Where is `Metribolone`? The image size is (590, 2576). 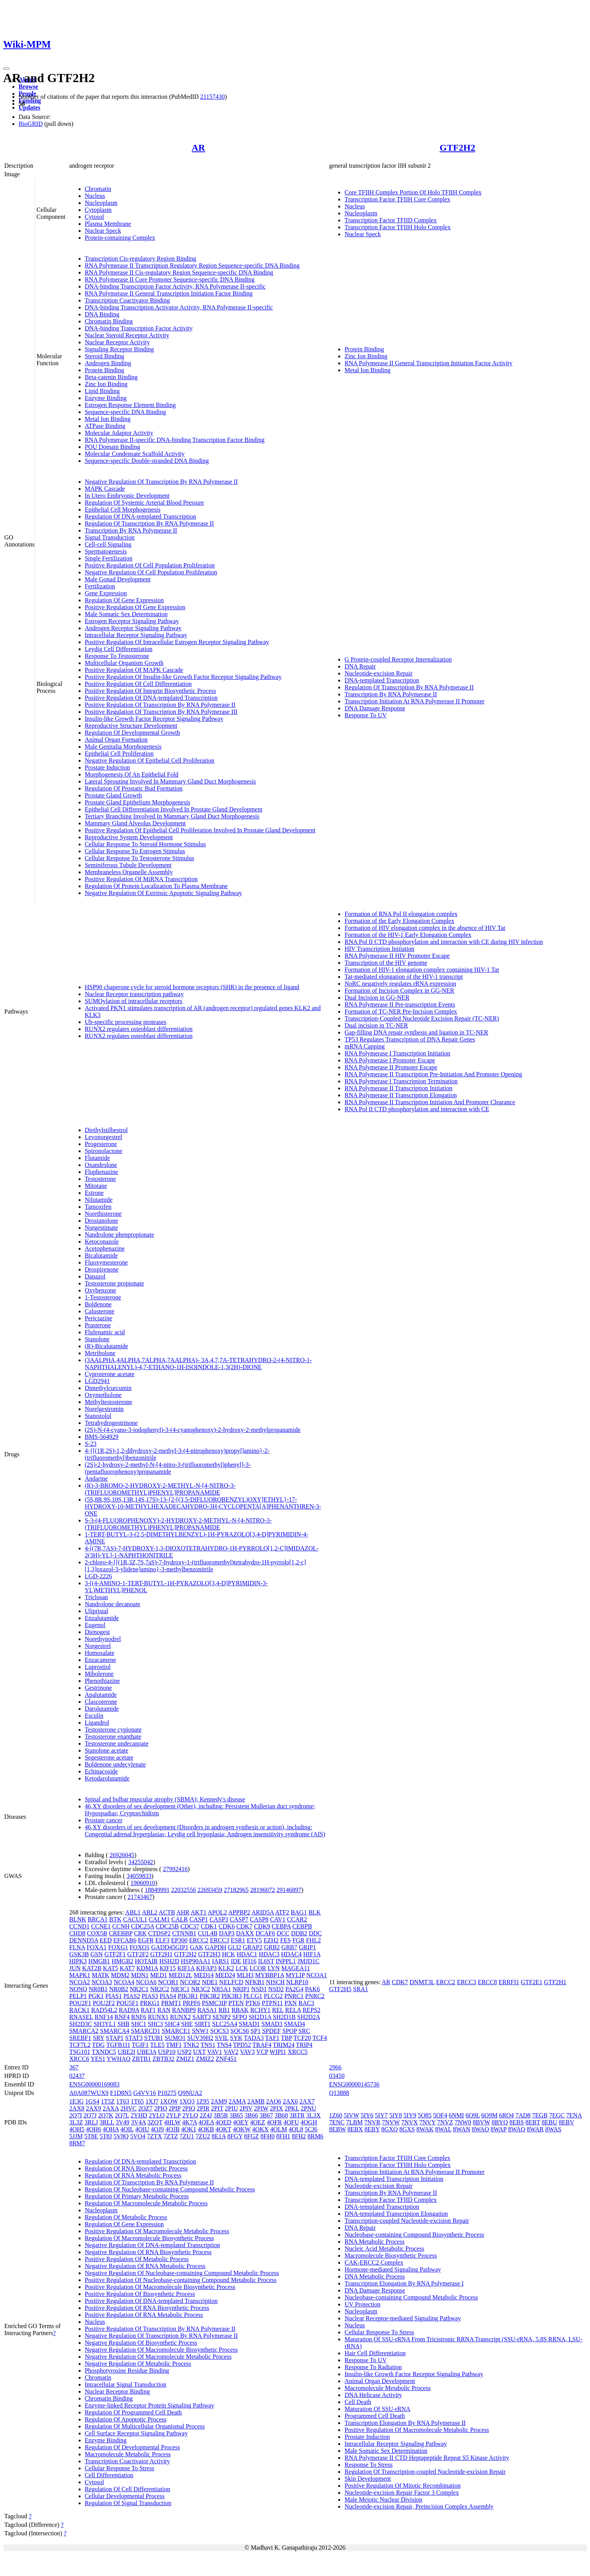 Metribolone is located at coordinates (100, 1353).